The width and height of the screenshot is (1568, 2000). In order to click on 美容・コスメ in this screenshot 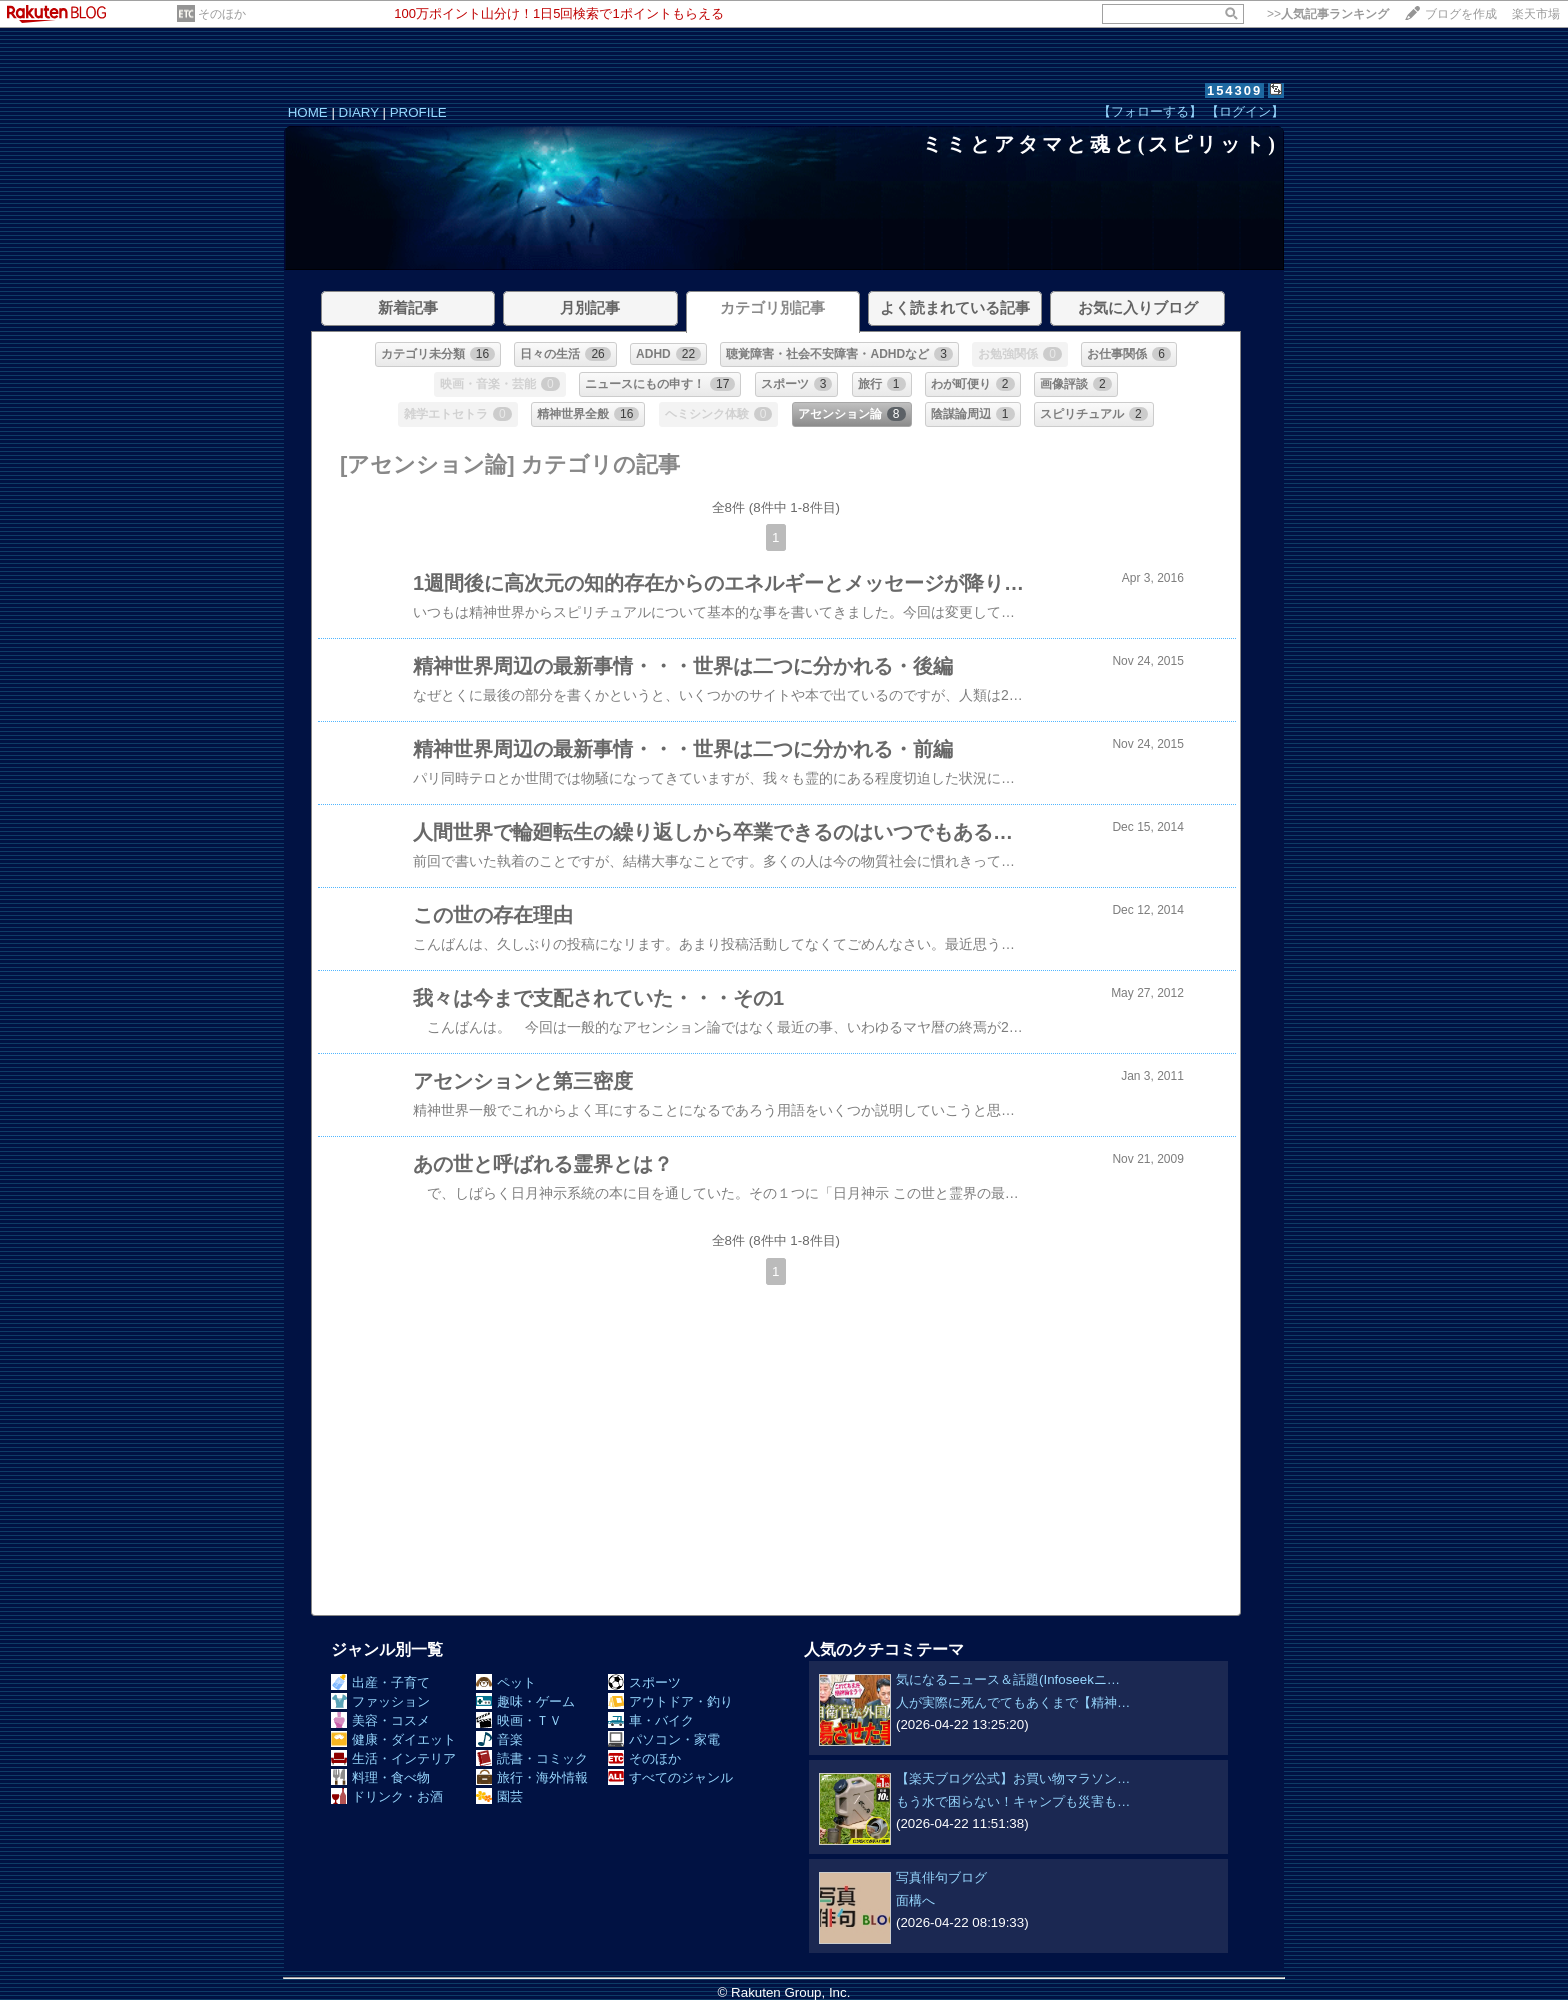, I will do `click(380, 1720)`.